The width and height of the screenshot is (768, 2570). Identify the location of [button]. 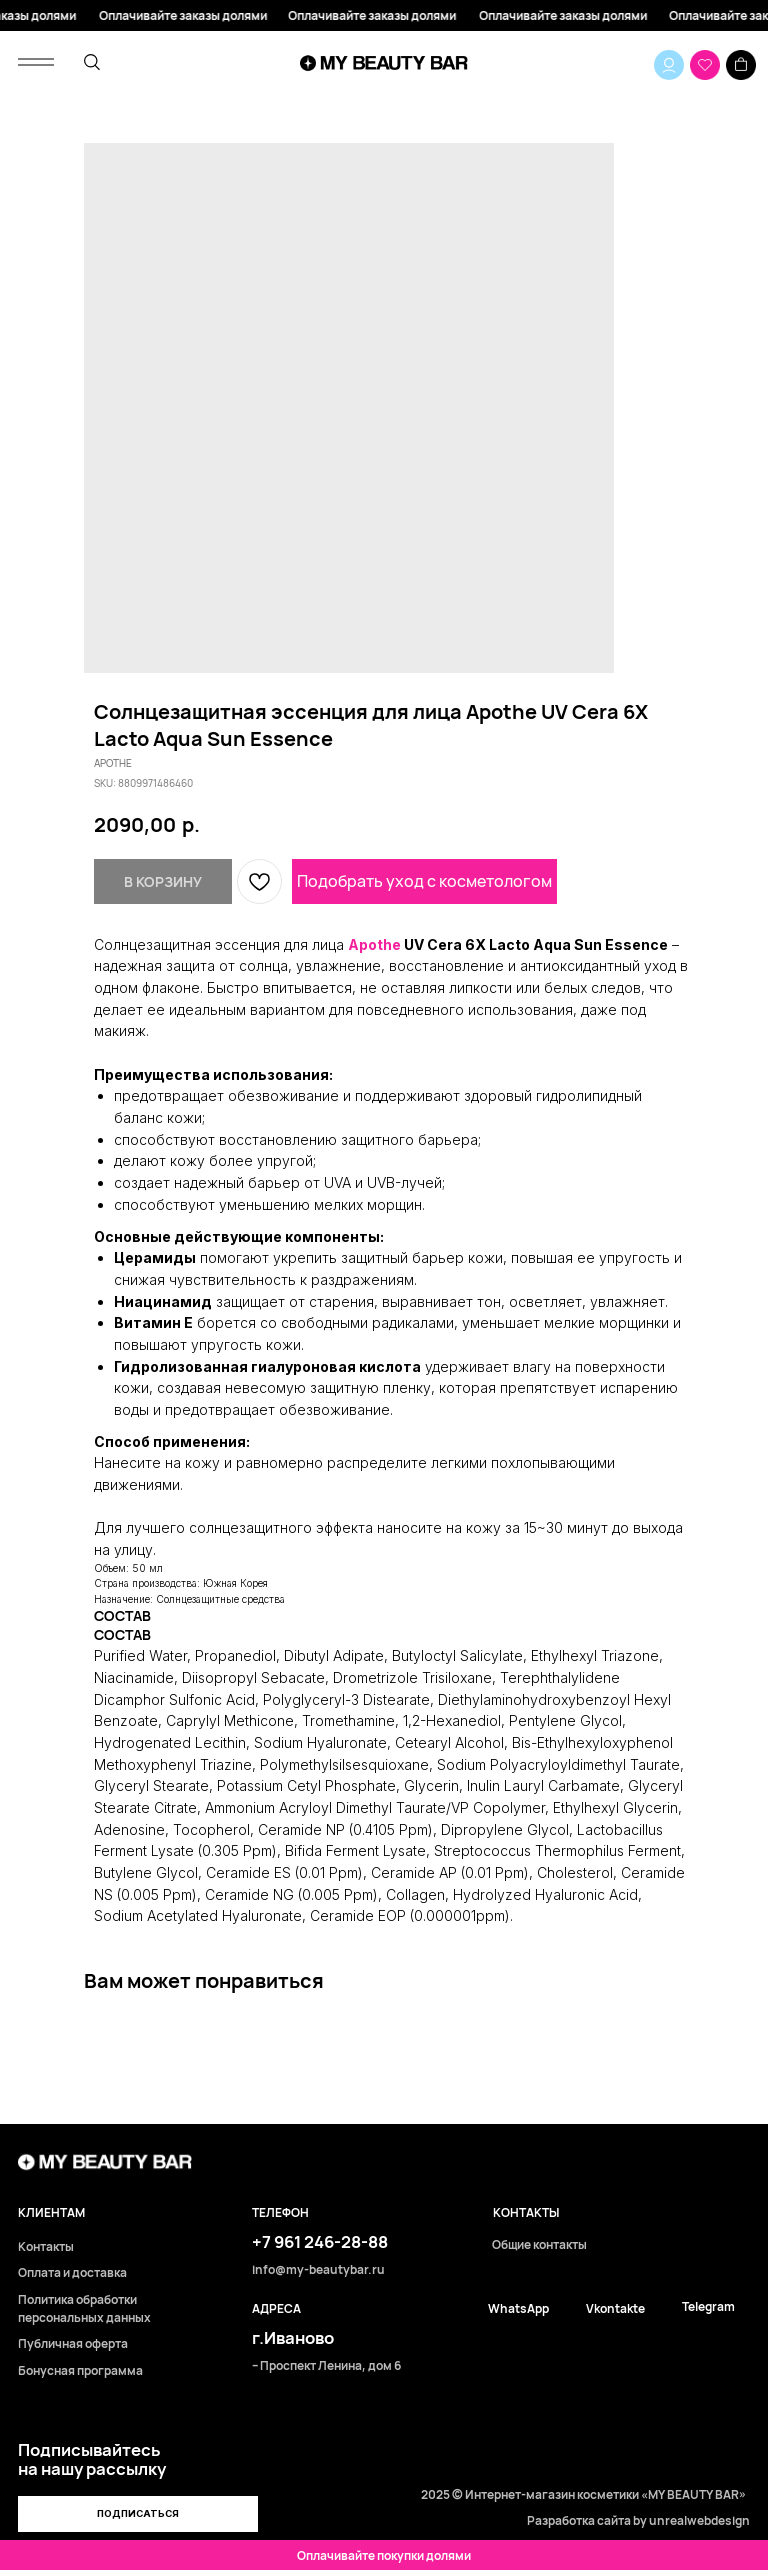
(138, 2514).